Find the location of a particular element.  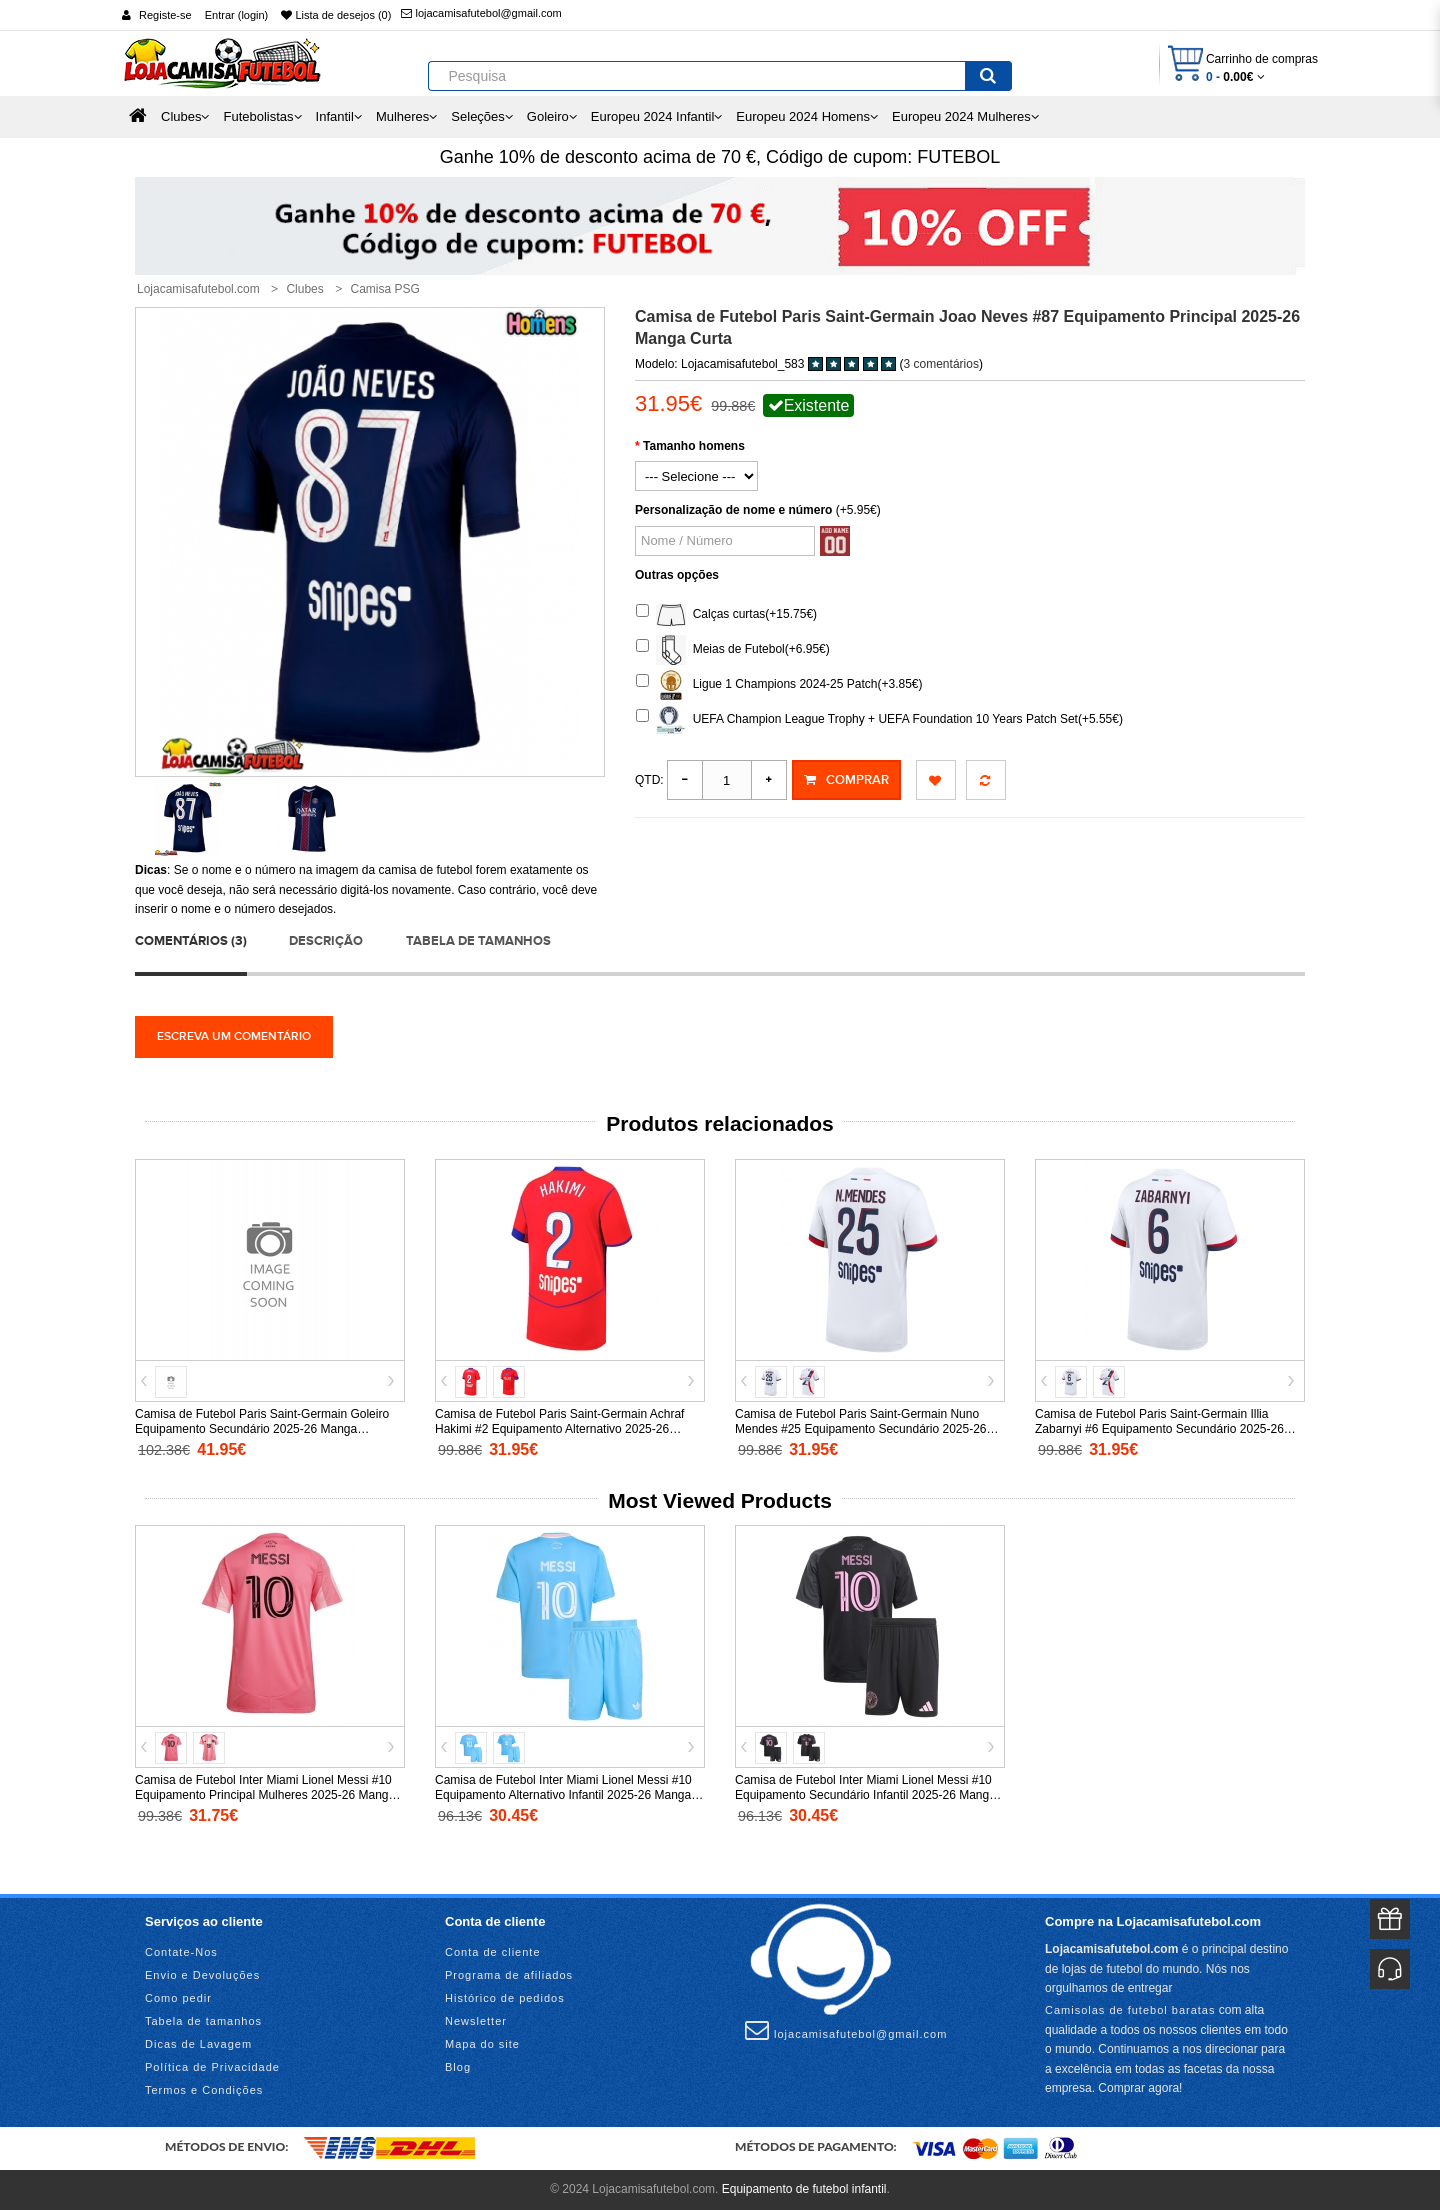

Tamanho homens is located at coordinates (694, 446).